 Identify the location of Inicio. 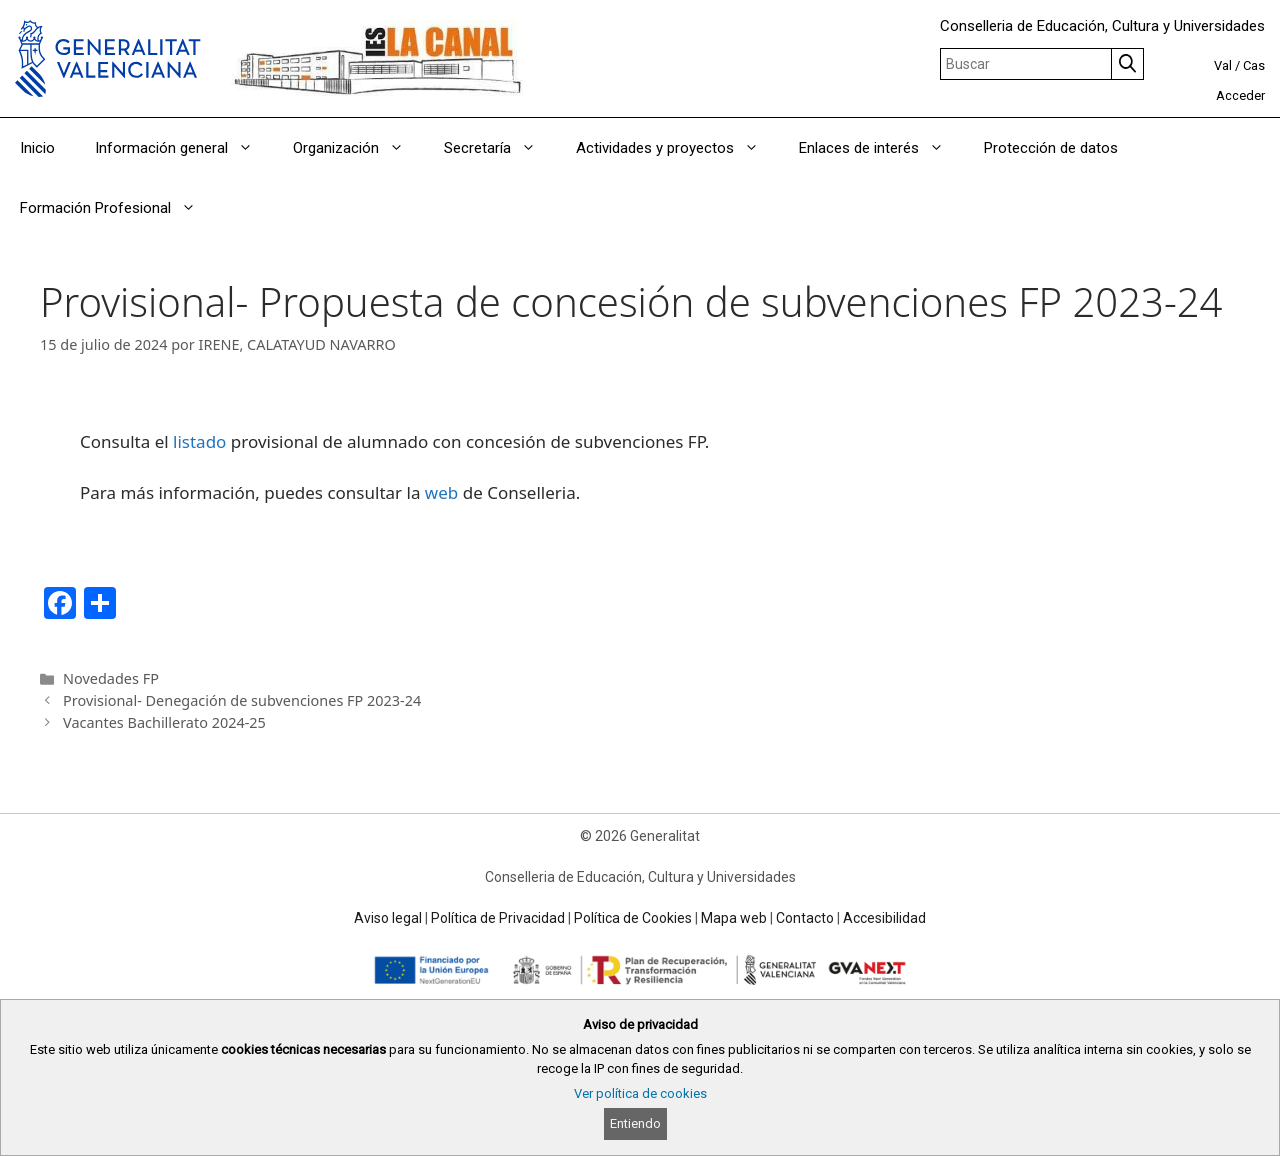
(37, 148).